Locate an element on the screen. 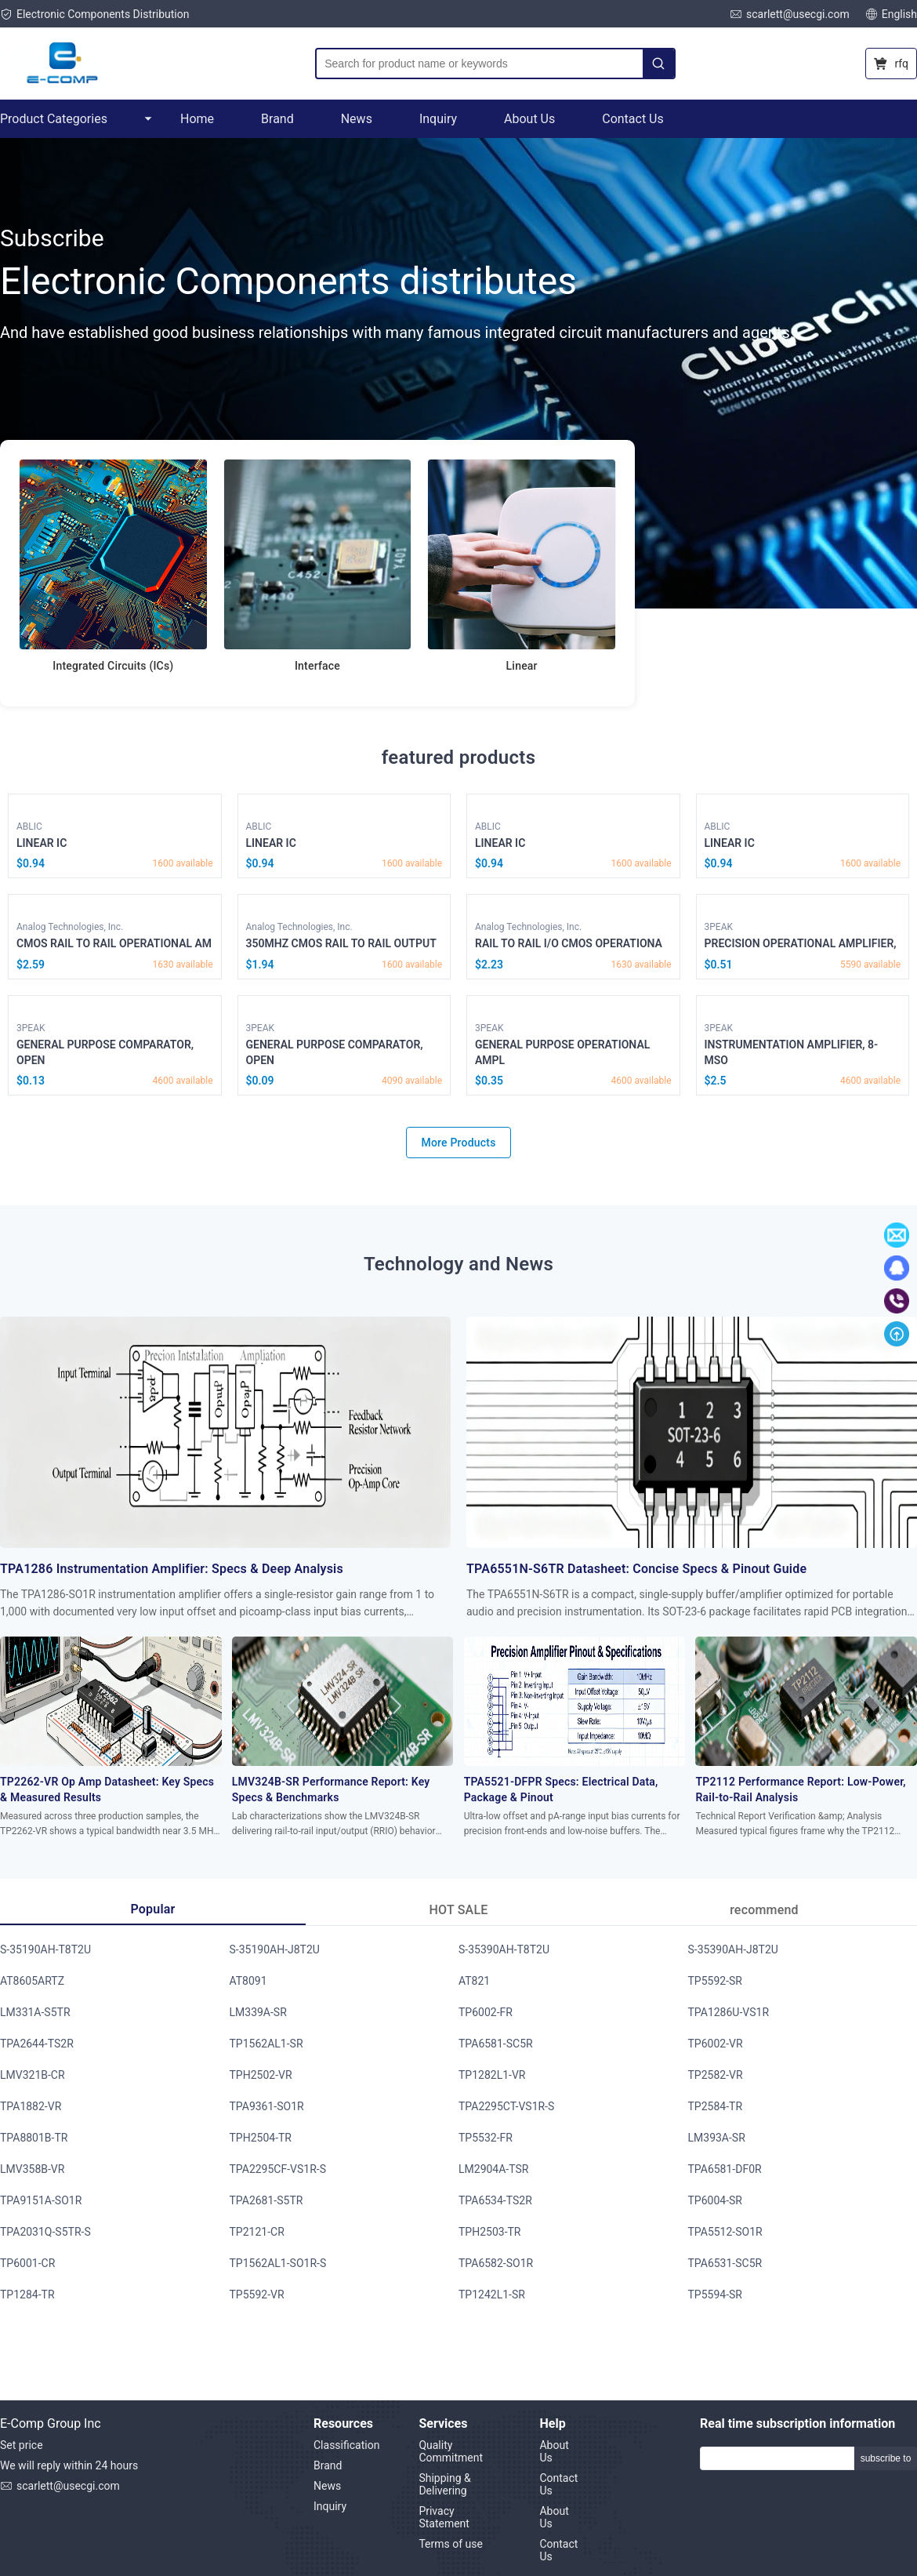  TP5532-FR is located at coordinates (485, 2137).